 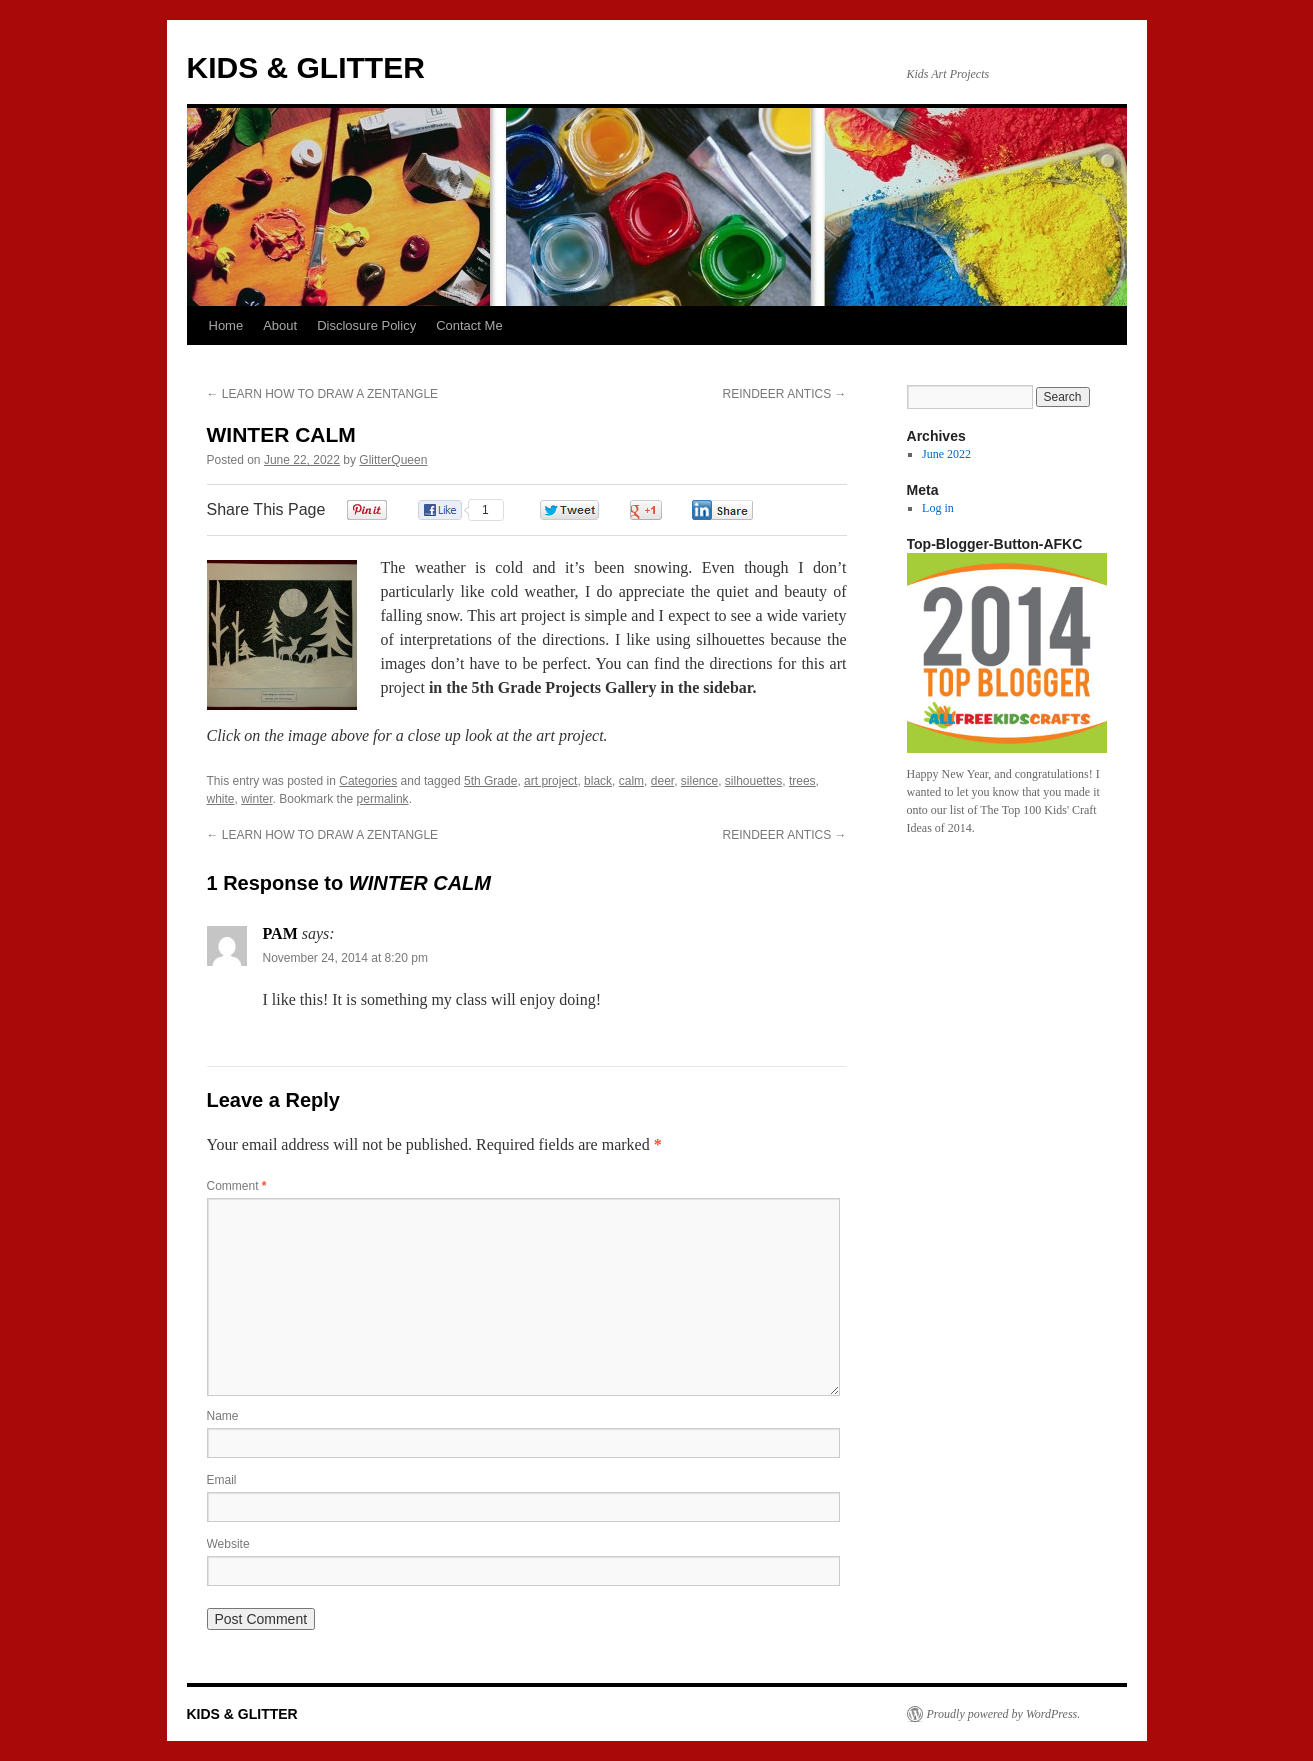 I want to click on Name, so click(x=223, y=1416).